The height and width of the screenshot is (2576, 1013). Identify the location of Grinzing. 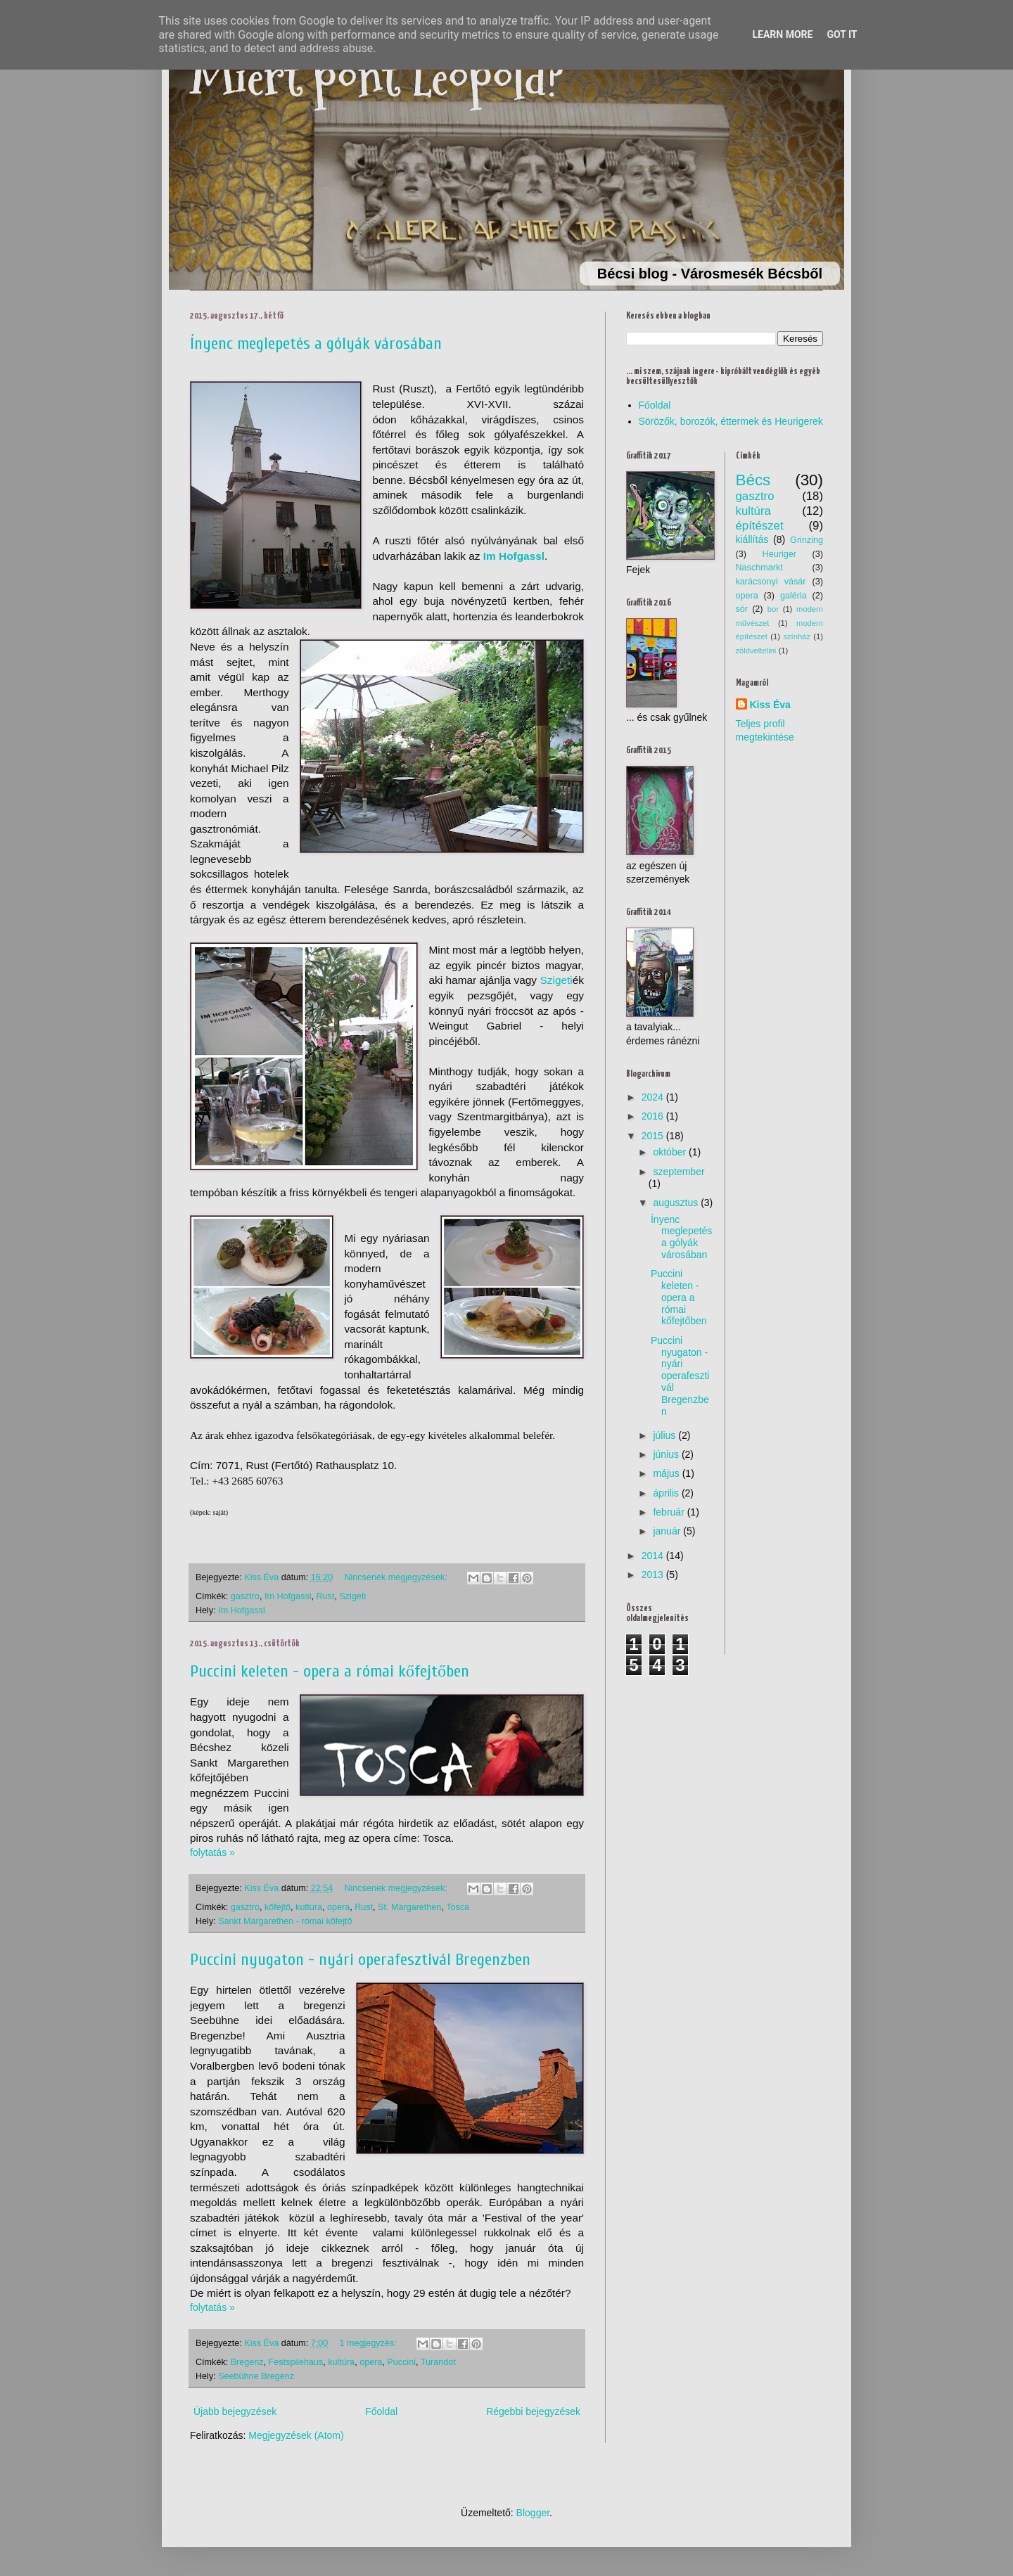
(806, 540).